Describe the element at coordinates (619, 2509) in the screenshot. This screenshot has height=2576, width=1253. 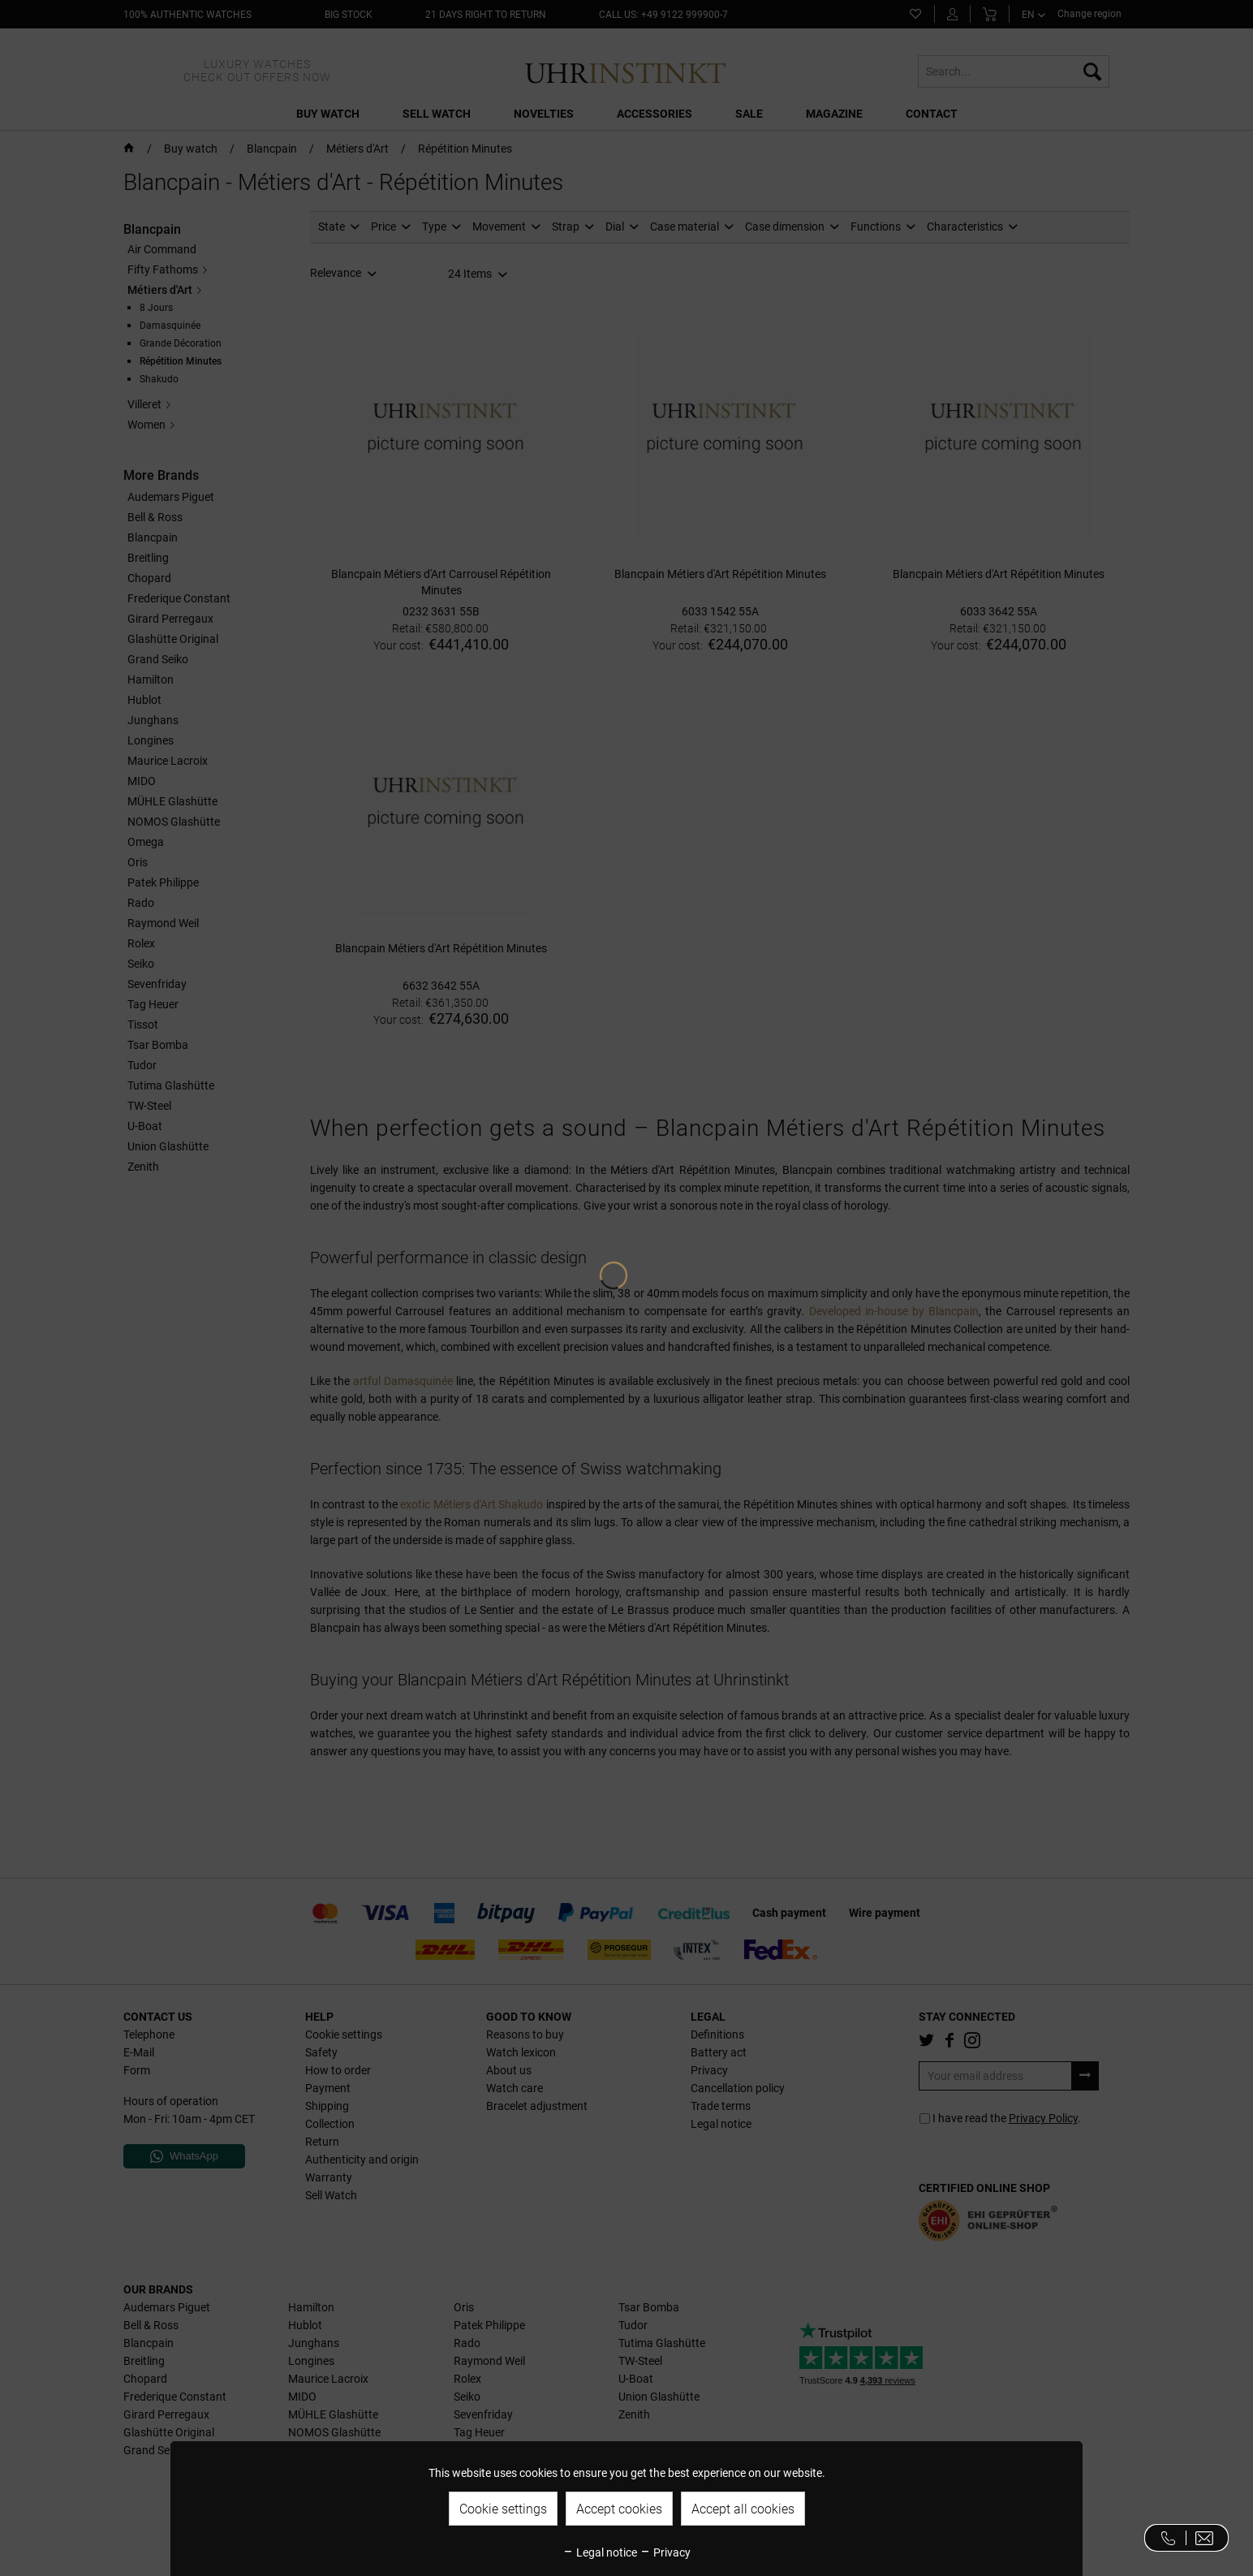
I see `Accept cookies` at that location.